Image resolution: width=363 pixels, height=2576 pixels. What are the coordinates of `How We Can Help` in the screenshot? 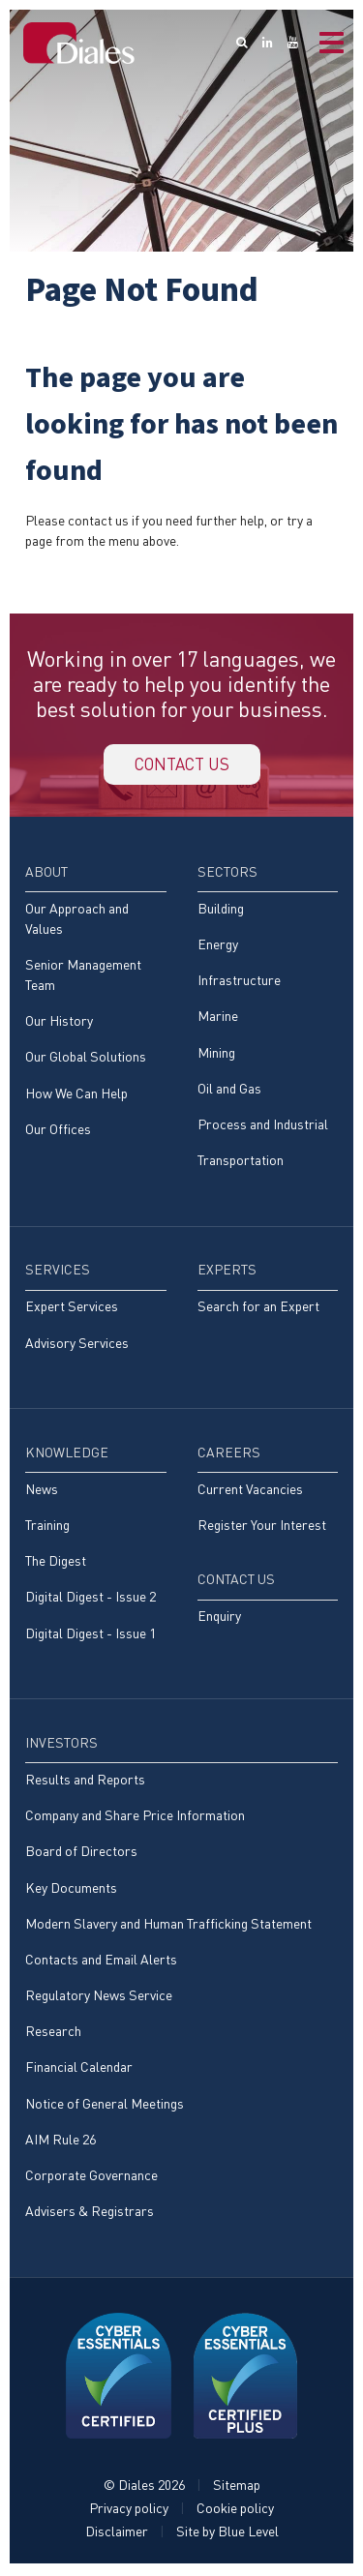 It's located at (76, 1095).